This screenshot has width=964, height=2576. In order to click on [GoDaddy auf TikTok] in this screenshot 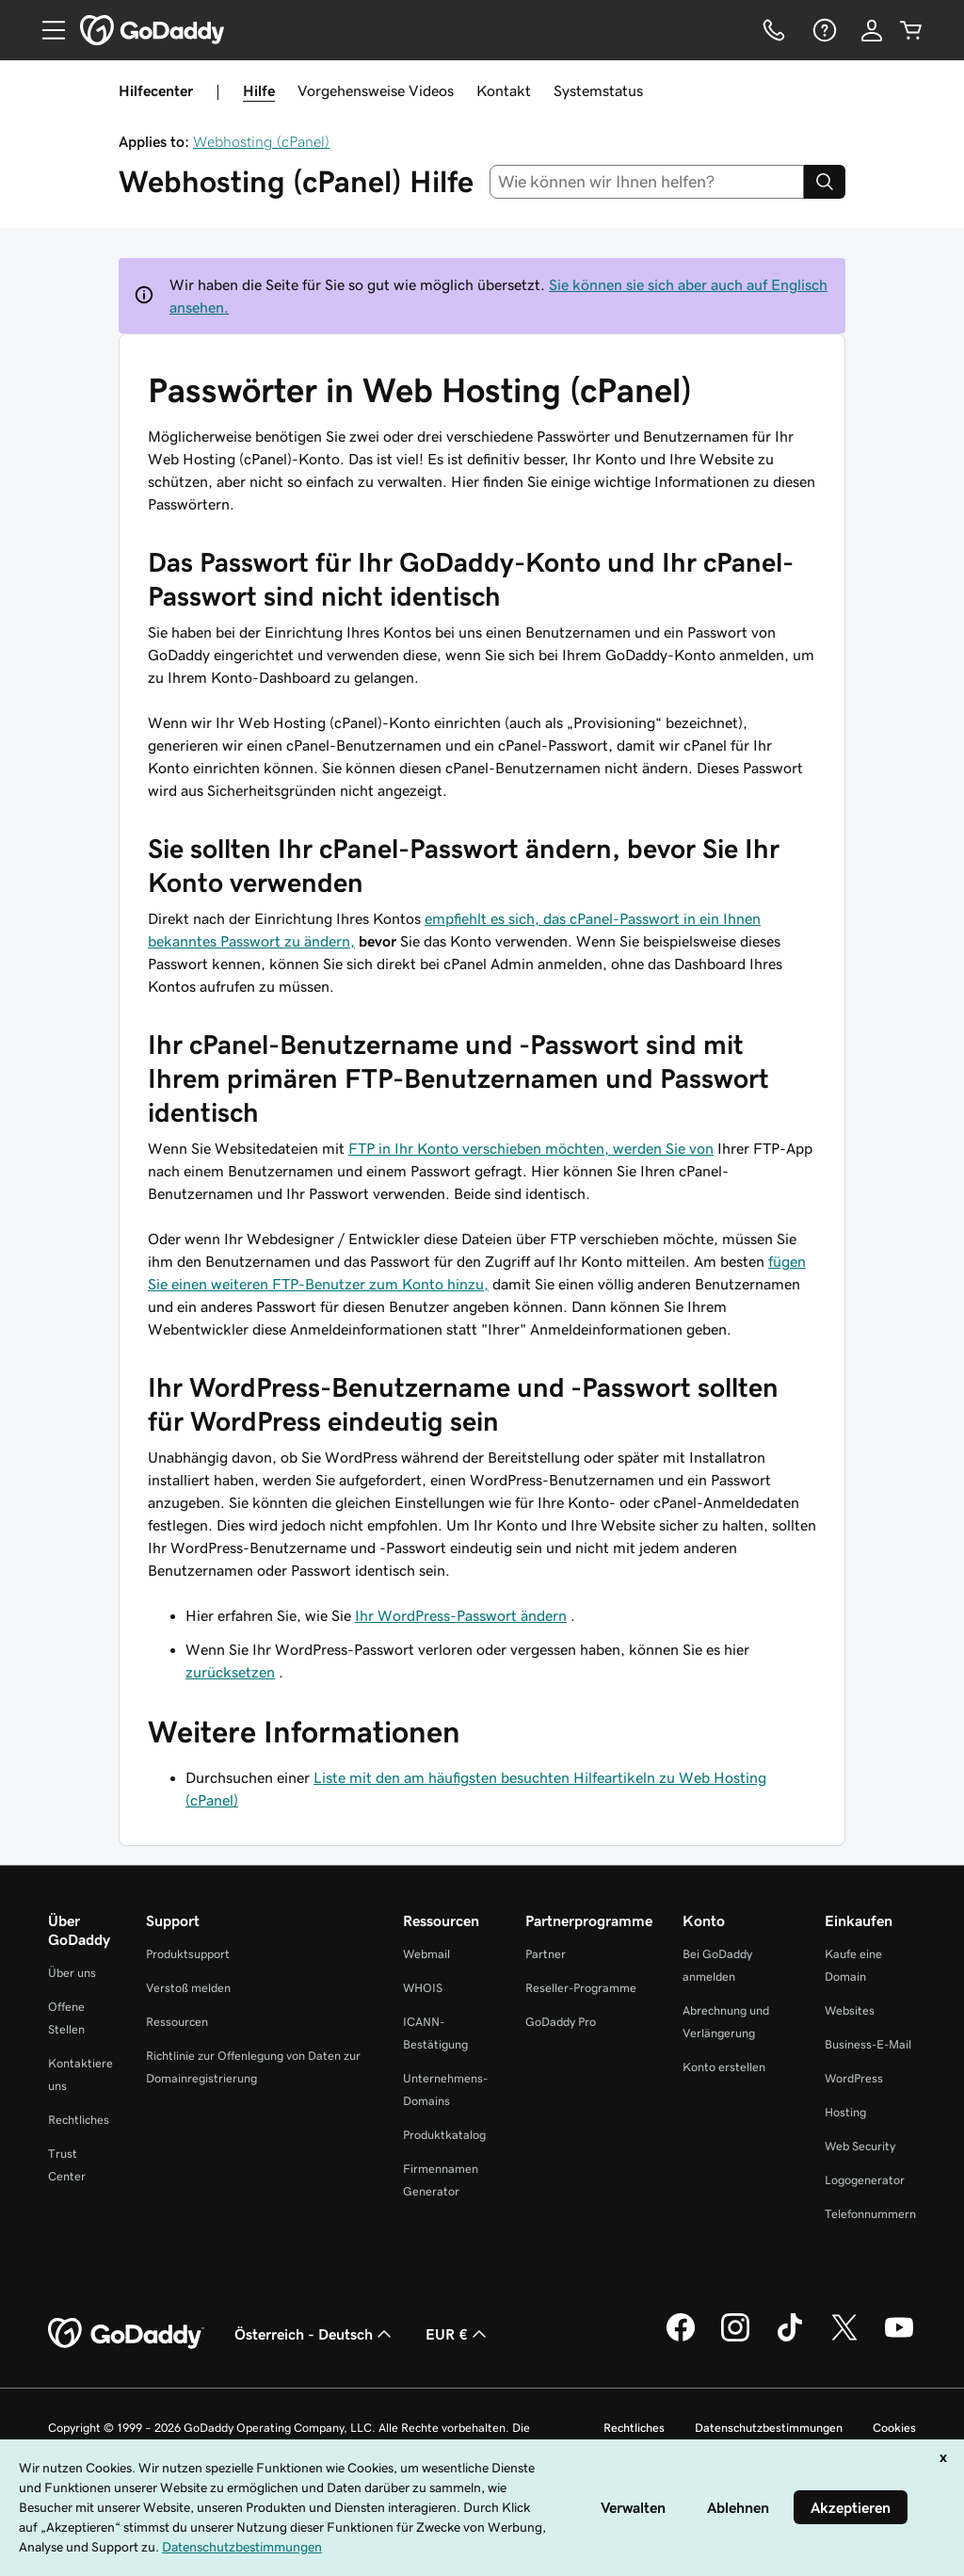, I will do `click(790, 2338)`.